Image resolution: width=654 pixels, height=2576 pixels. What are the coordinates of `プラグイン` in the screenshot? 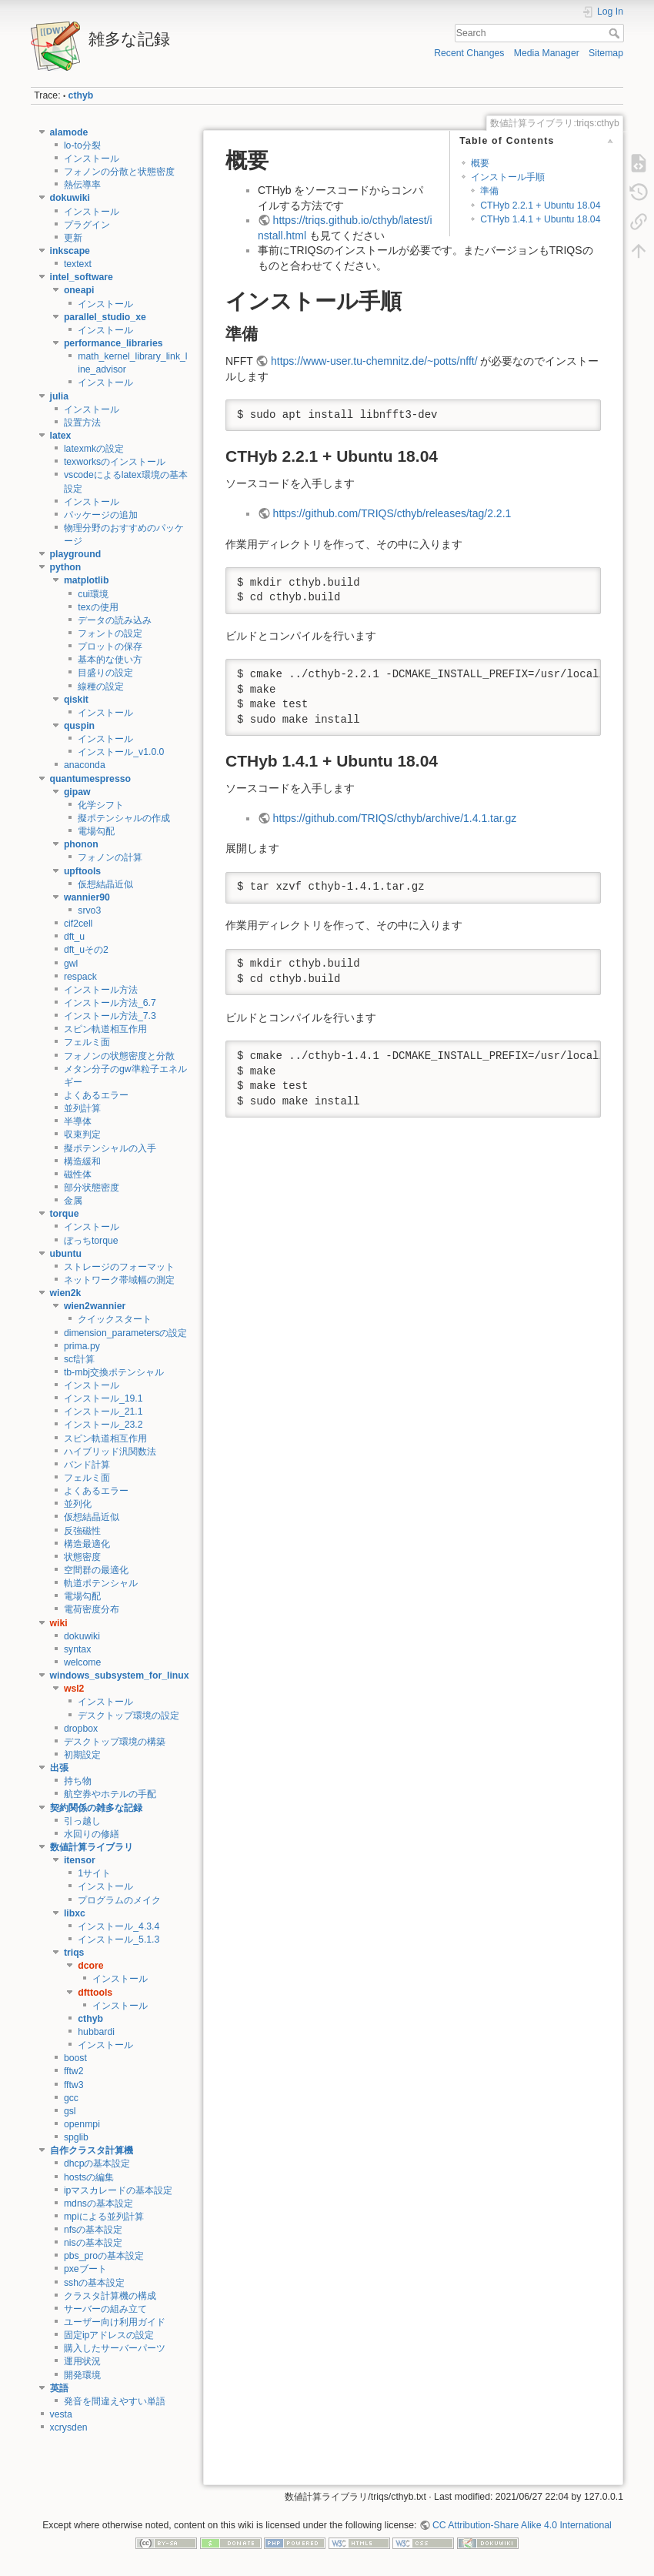 It's located at (87, 224).